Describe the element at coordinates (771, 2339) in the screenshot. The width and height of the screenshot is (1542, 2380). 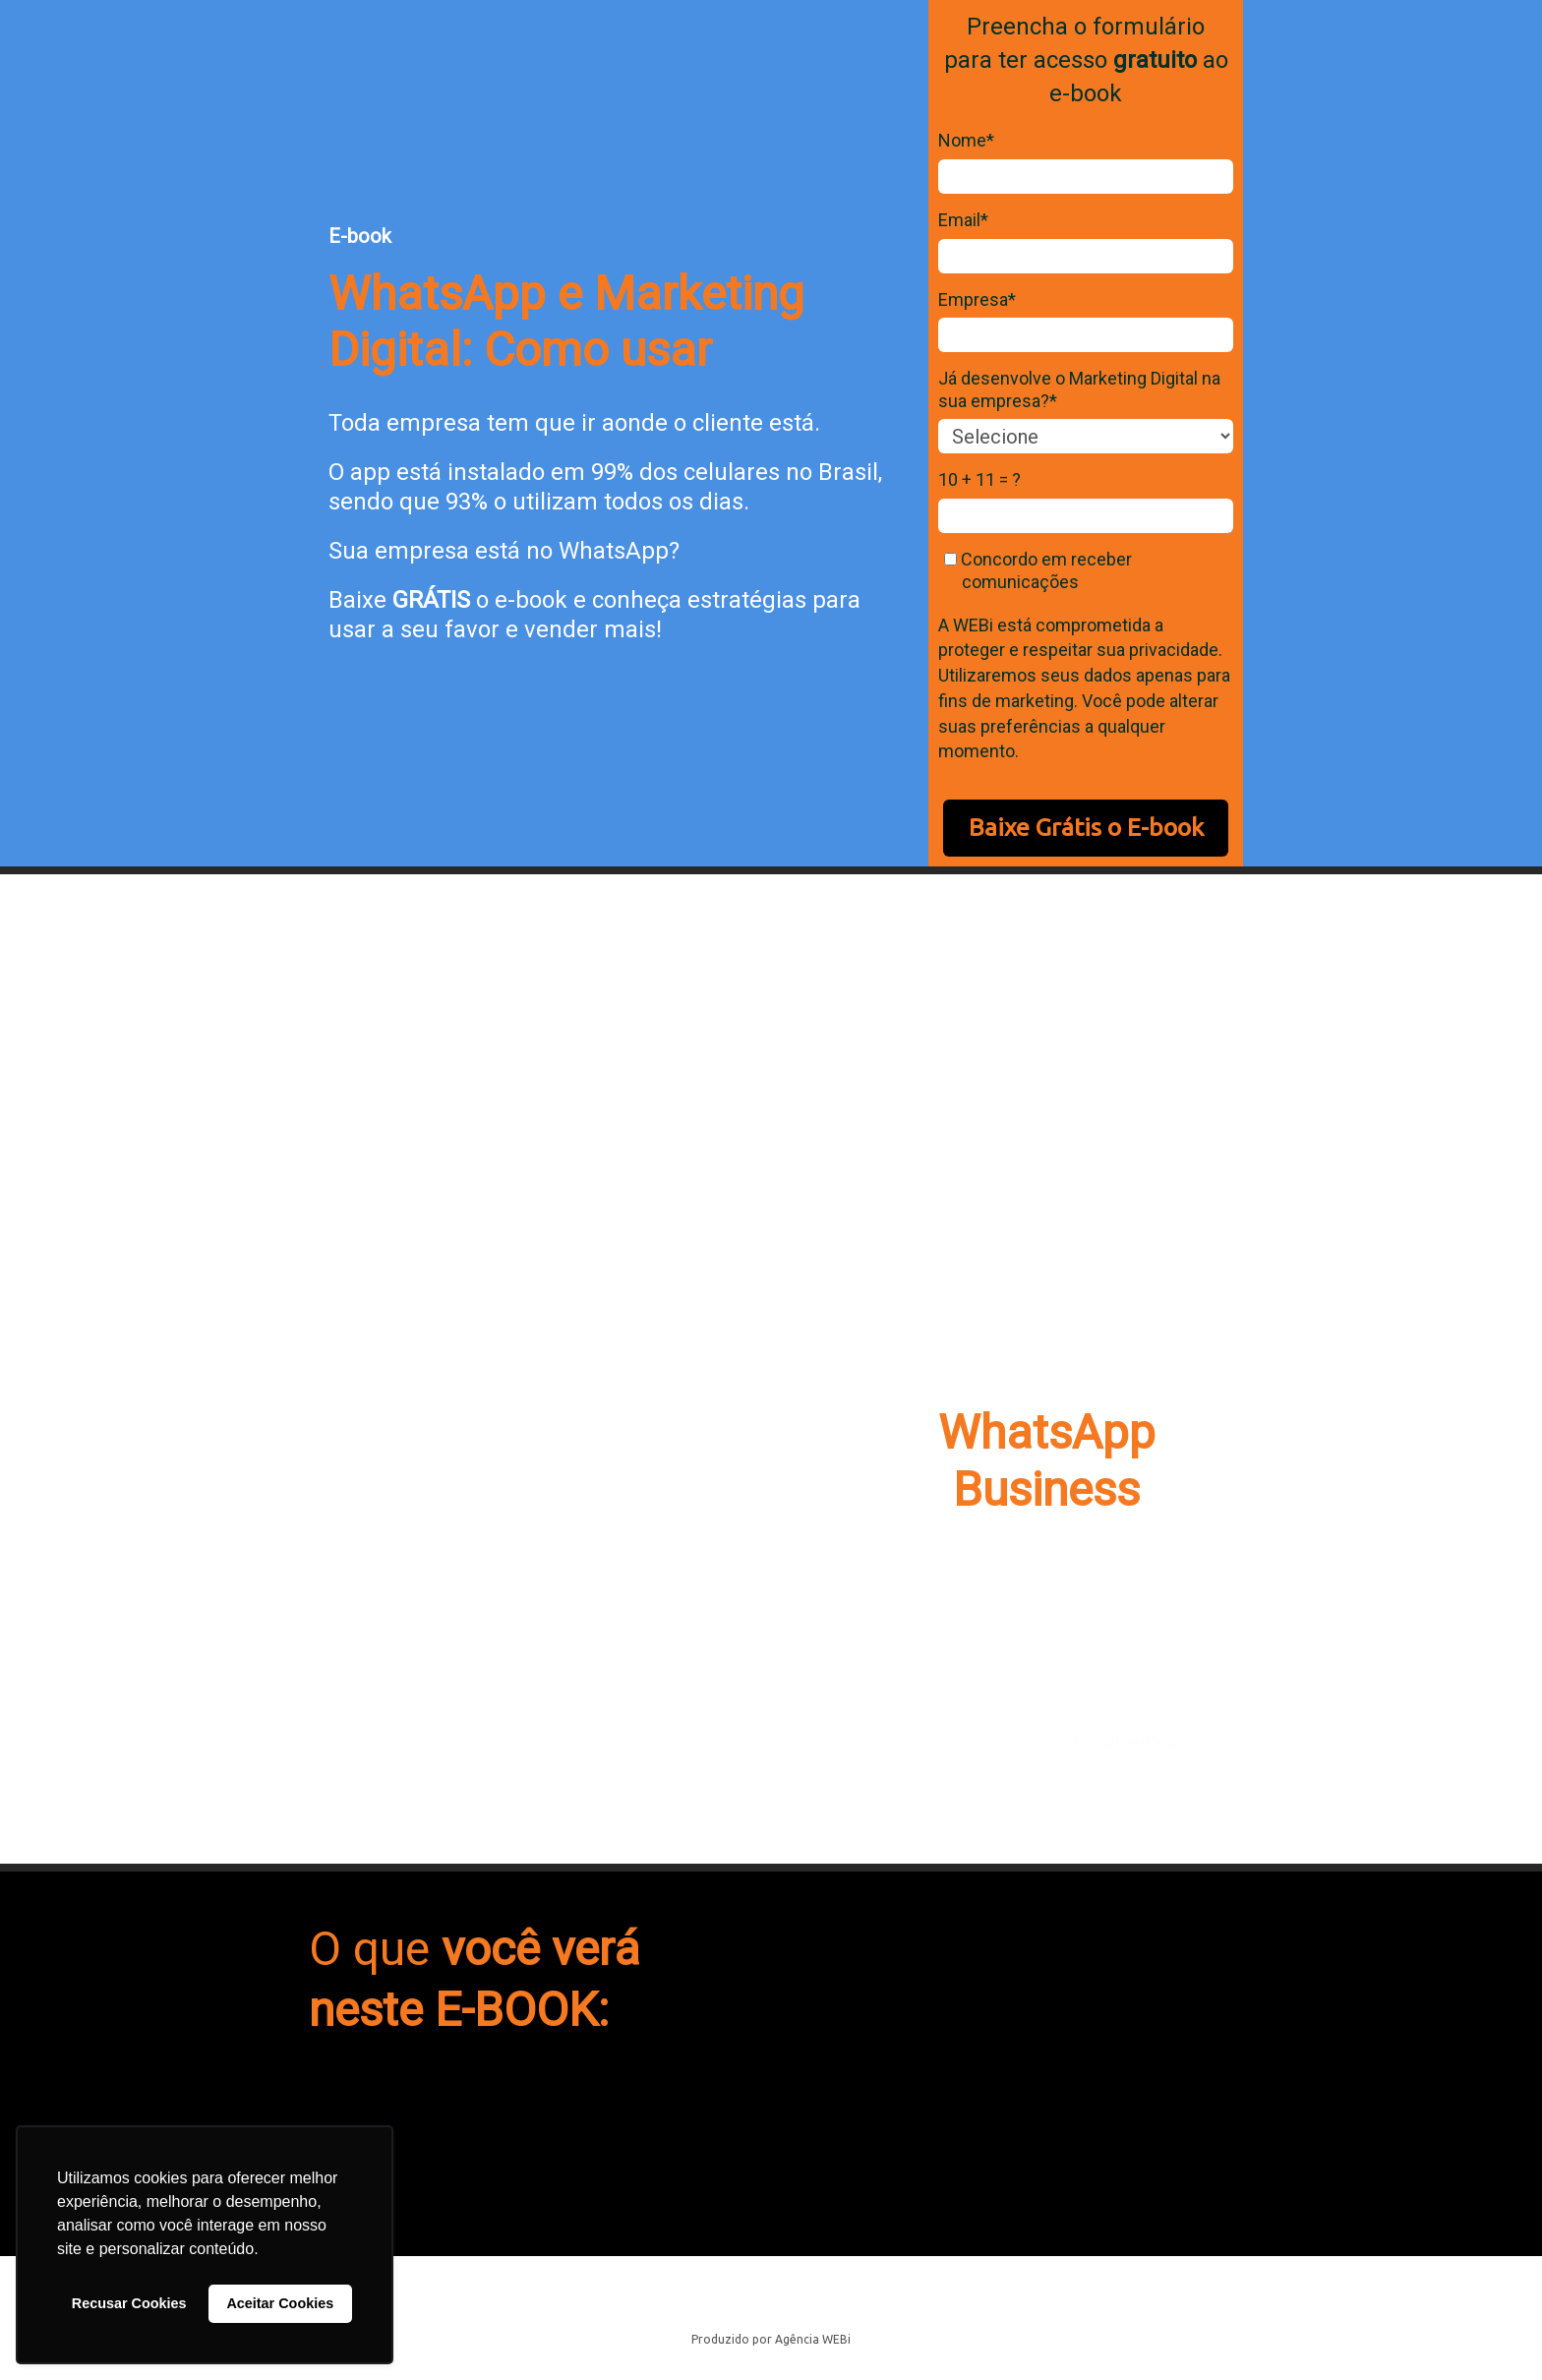
I see `Produzido por Agência WEBi` at that location.